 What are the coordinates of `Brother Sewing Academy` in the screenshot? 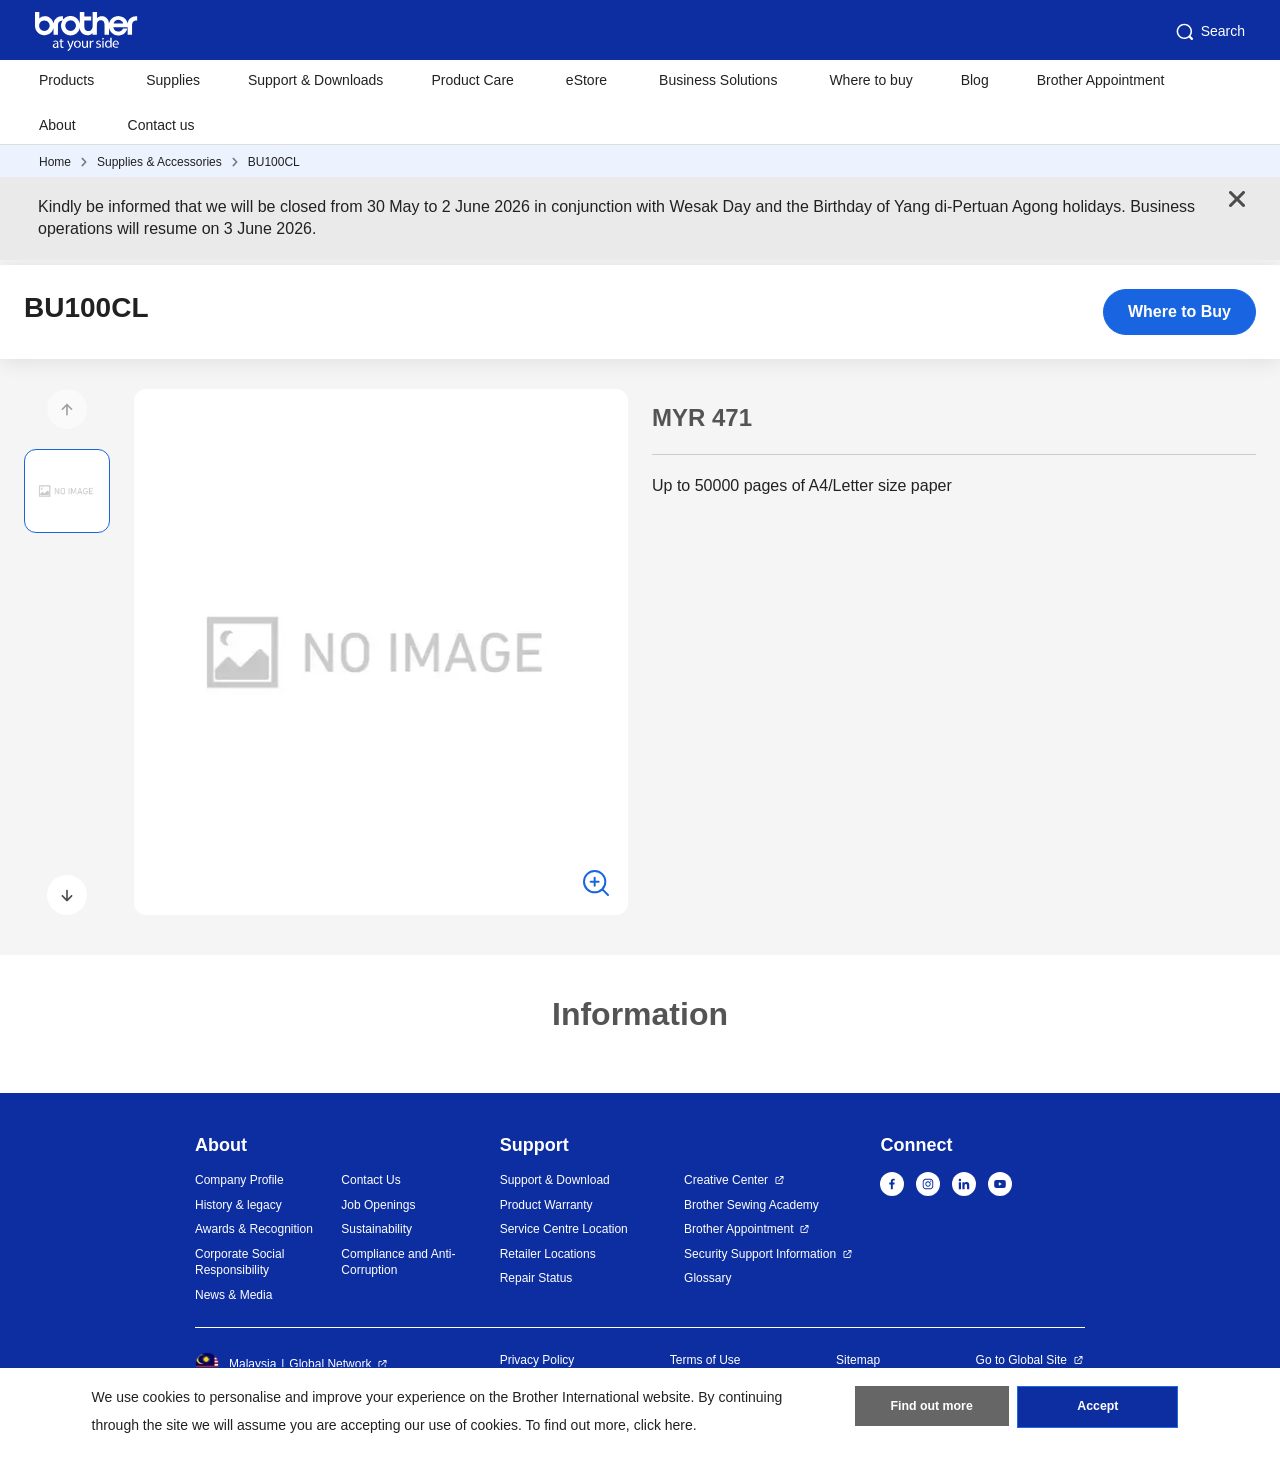 It's located at (751, 1205).